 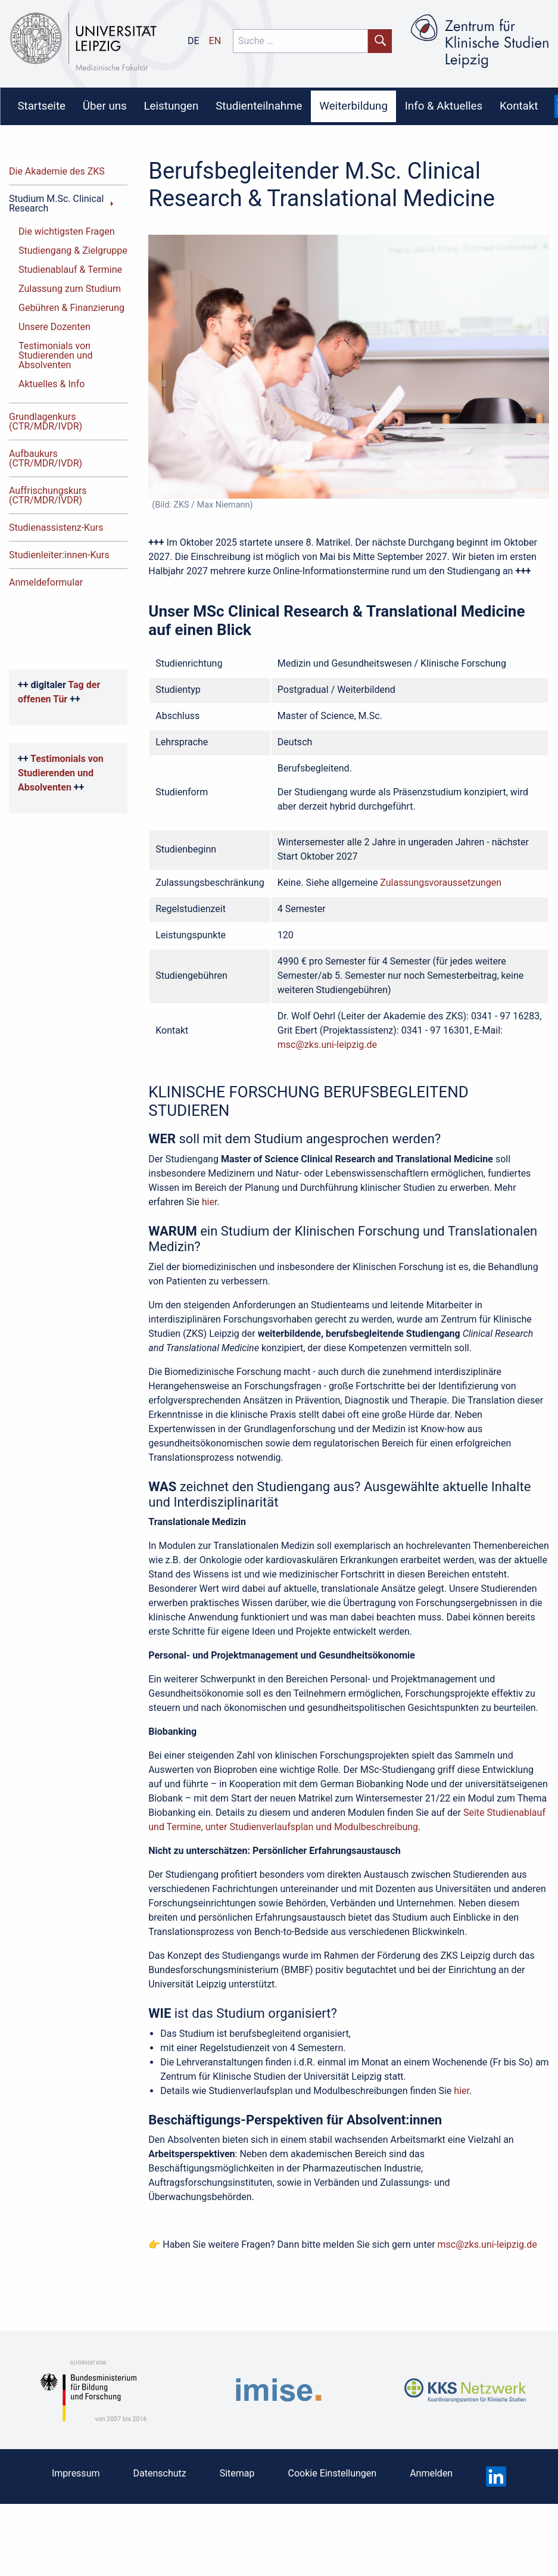 What do you see at coordinates (215, 40) in the screenshot?
I see `en` at bounding box center [215, 40].